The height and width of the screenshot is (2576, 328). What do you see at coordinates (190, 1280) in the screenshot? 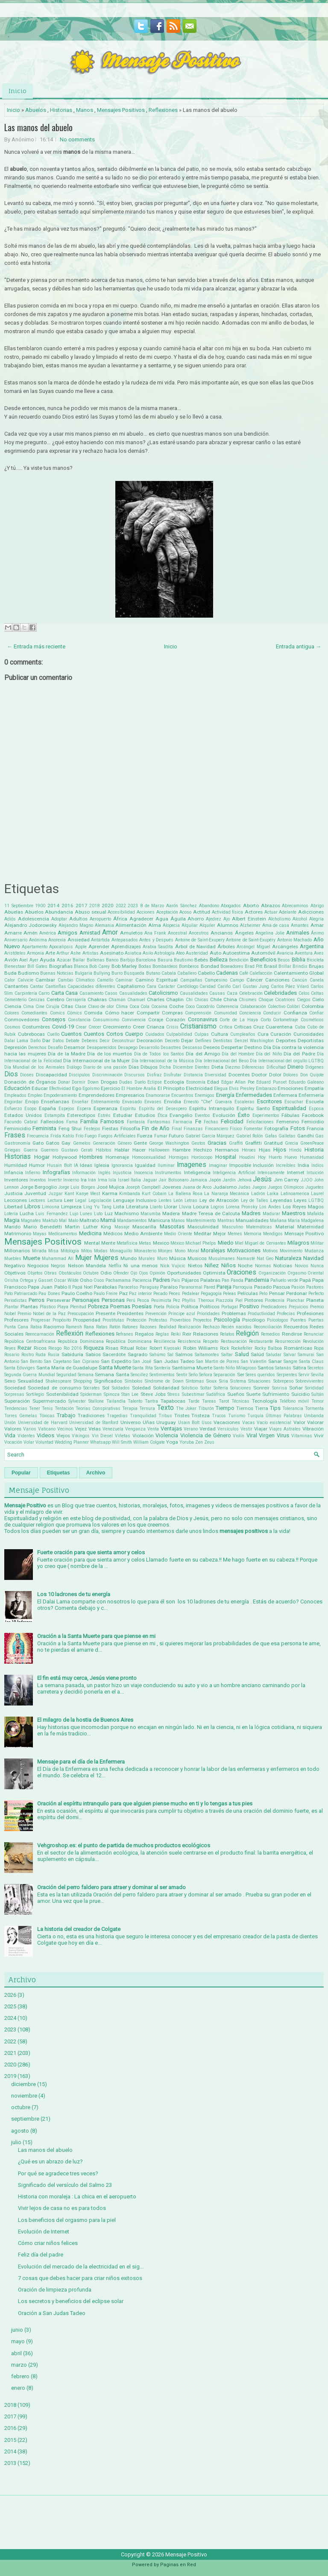
I see `Pájaros` at bounding box center [190, 1280].